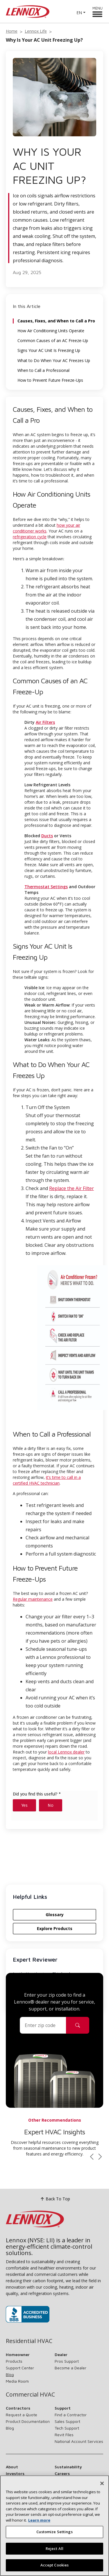 The height and width of the screenshot is (2576, 109). Describe the element at coordinates (54, 2567) in the screenshot. I see `Accept Cookies` at that location.